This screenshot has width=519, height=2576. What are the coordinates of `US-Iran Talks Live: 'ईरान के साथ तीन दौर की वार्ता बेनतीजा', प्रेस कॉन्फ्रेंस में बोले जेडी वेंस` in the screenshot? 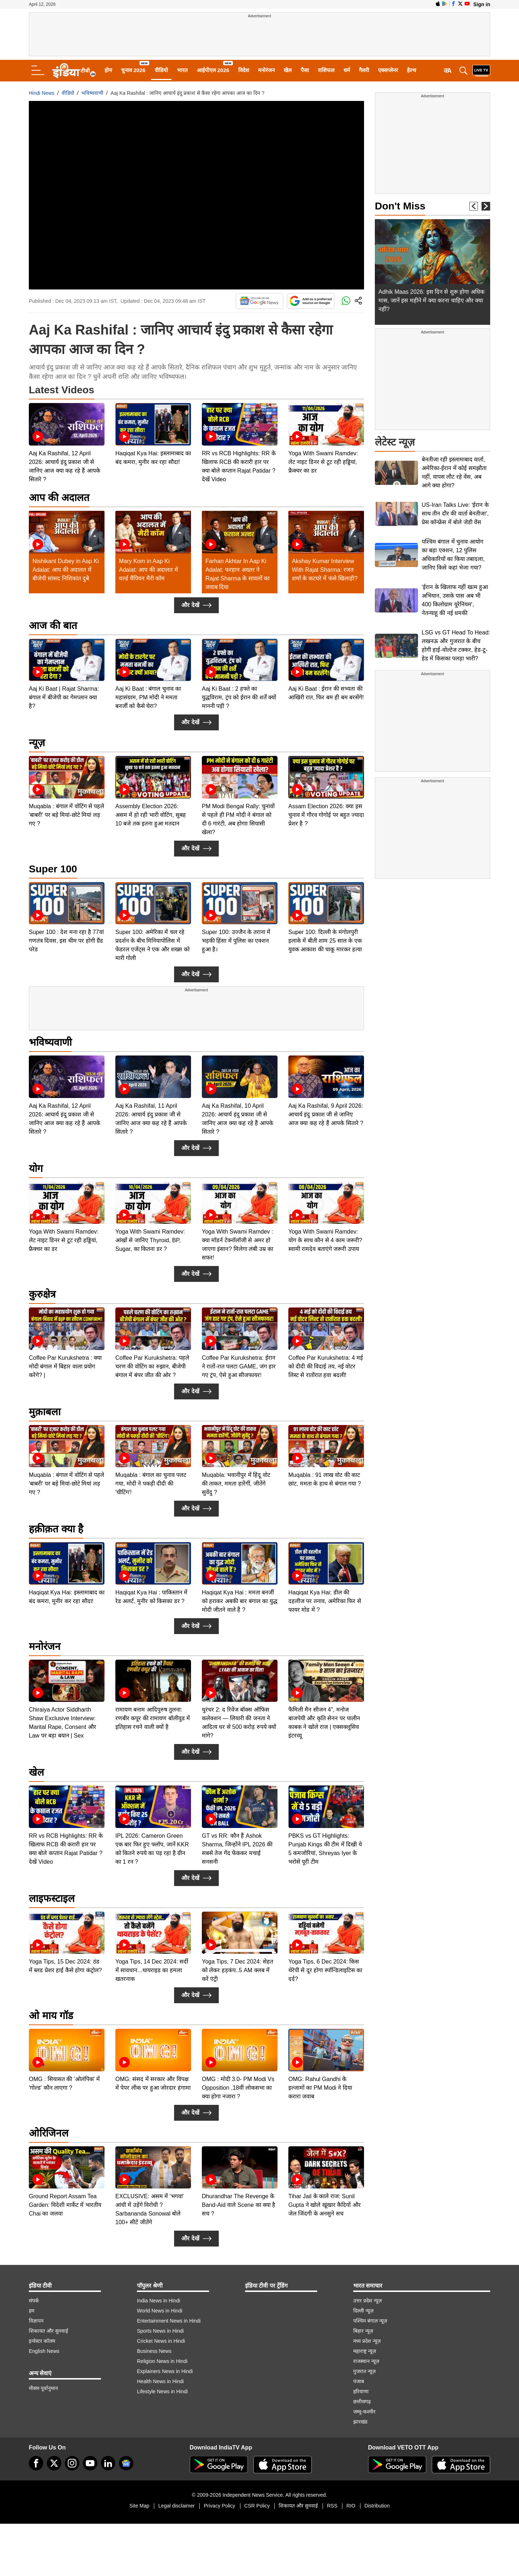 It's located at (455, 513).